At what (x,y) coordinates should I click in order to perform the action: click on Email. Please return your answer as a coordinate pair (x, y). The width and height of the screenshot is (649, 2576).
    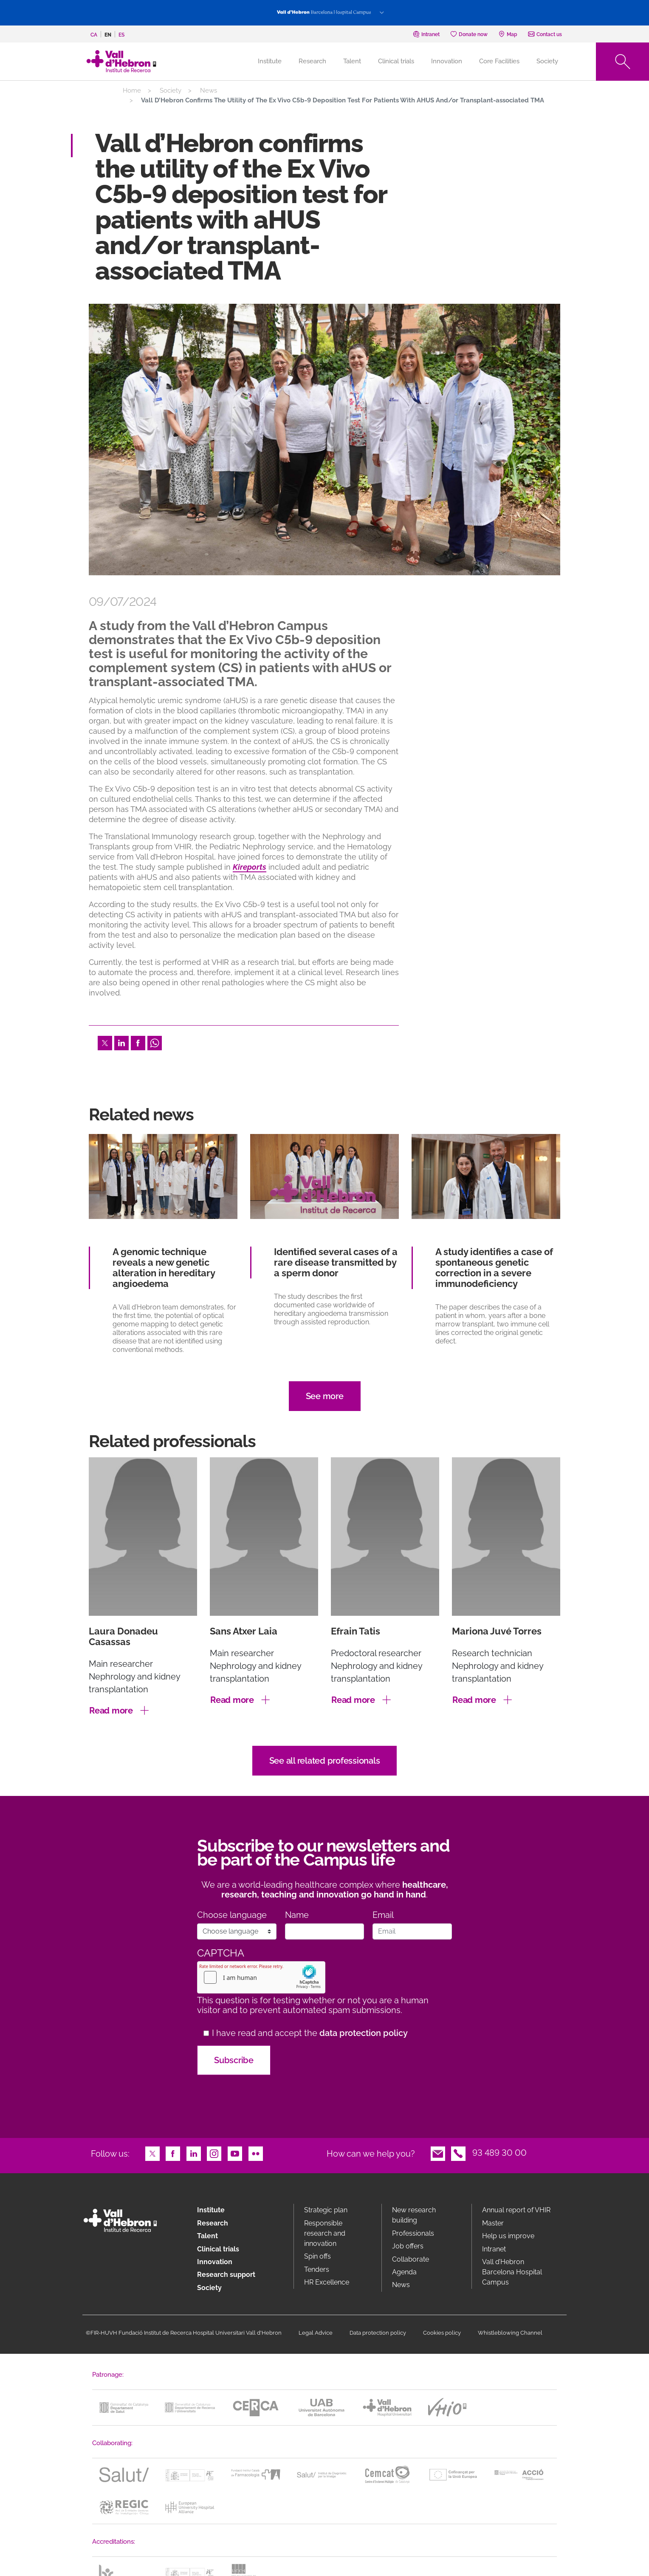
    Looking at the image, I should click on (383, 1915).